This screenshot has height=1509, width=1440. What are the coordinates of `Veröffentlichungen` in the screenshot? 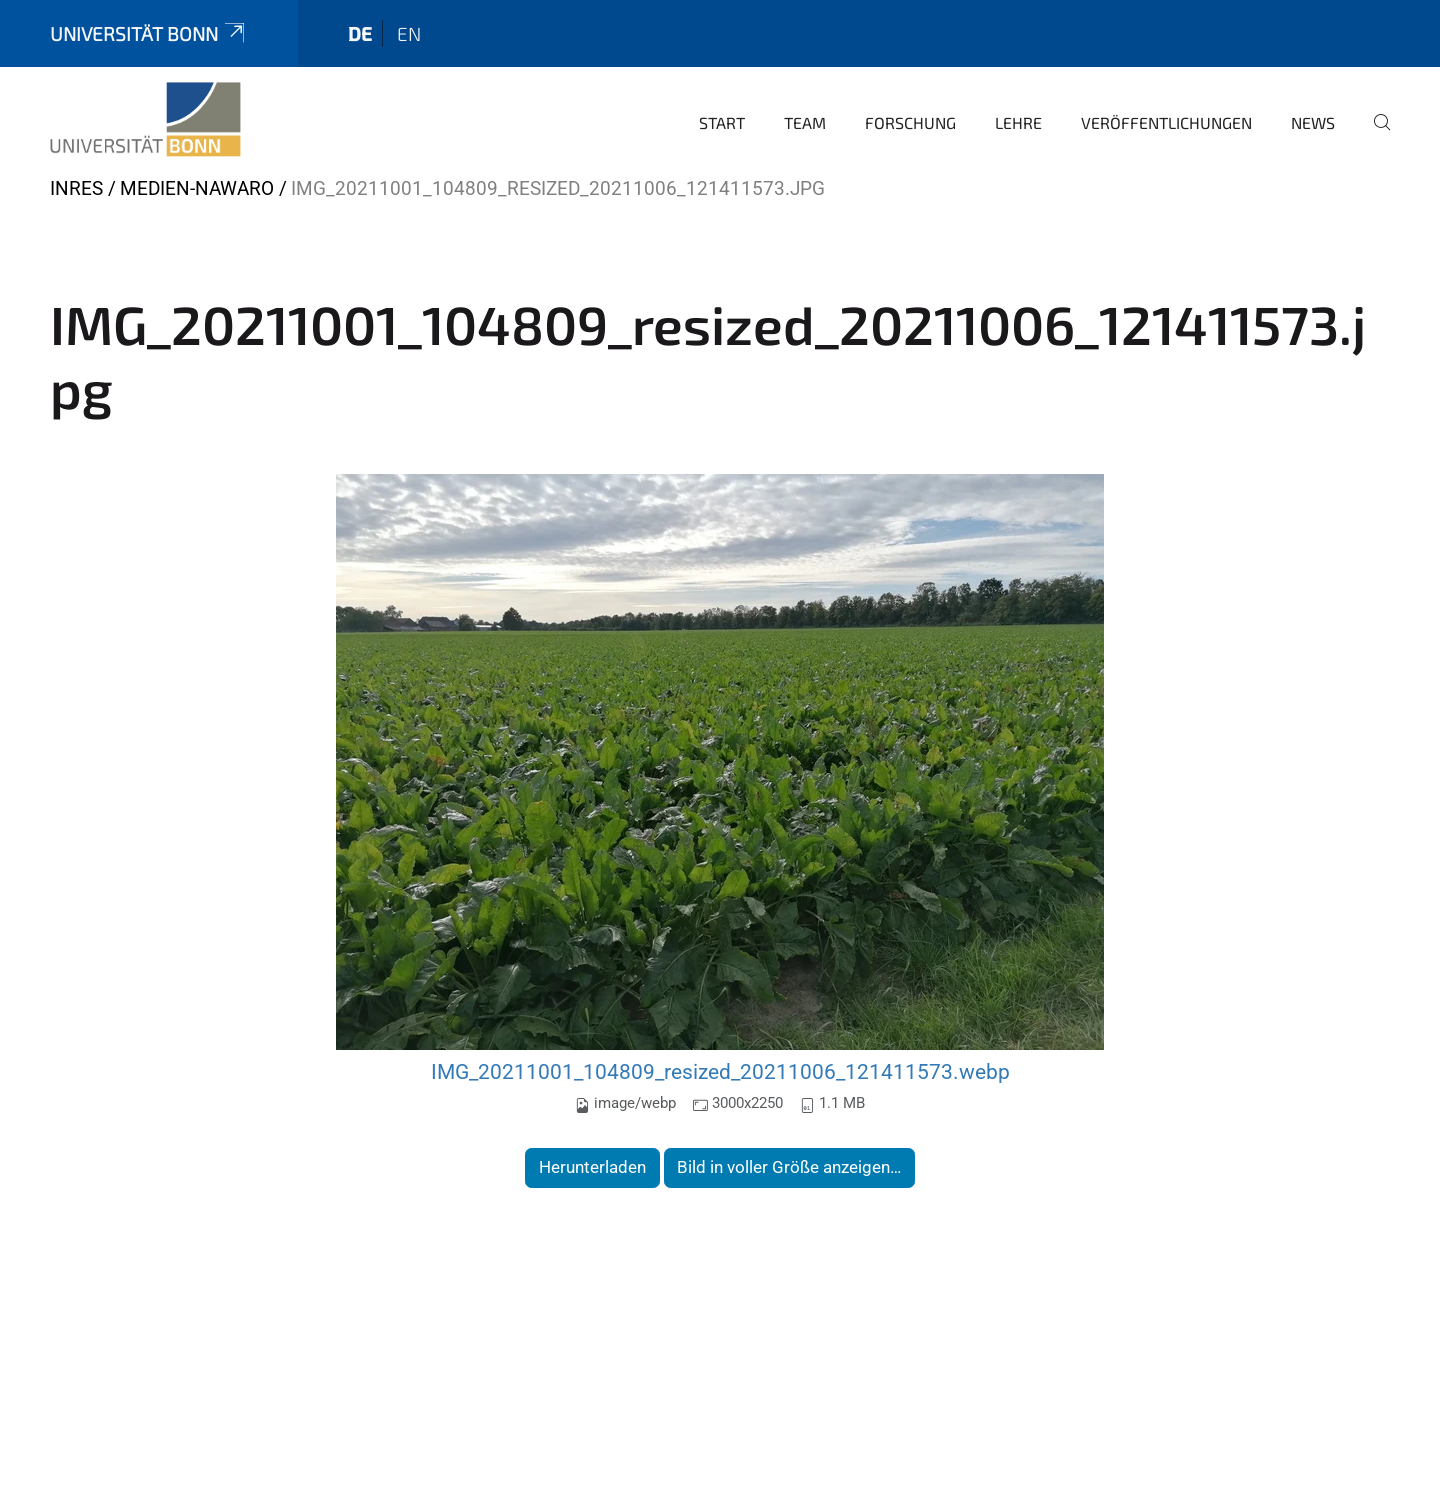 It's located at (1166, 122).